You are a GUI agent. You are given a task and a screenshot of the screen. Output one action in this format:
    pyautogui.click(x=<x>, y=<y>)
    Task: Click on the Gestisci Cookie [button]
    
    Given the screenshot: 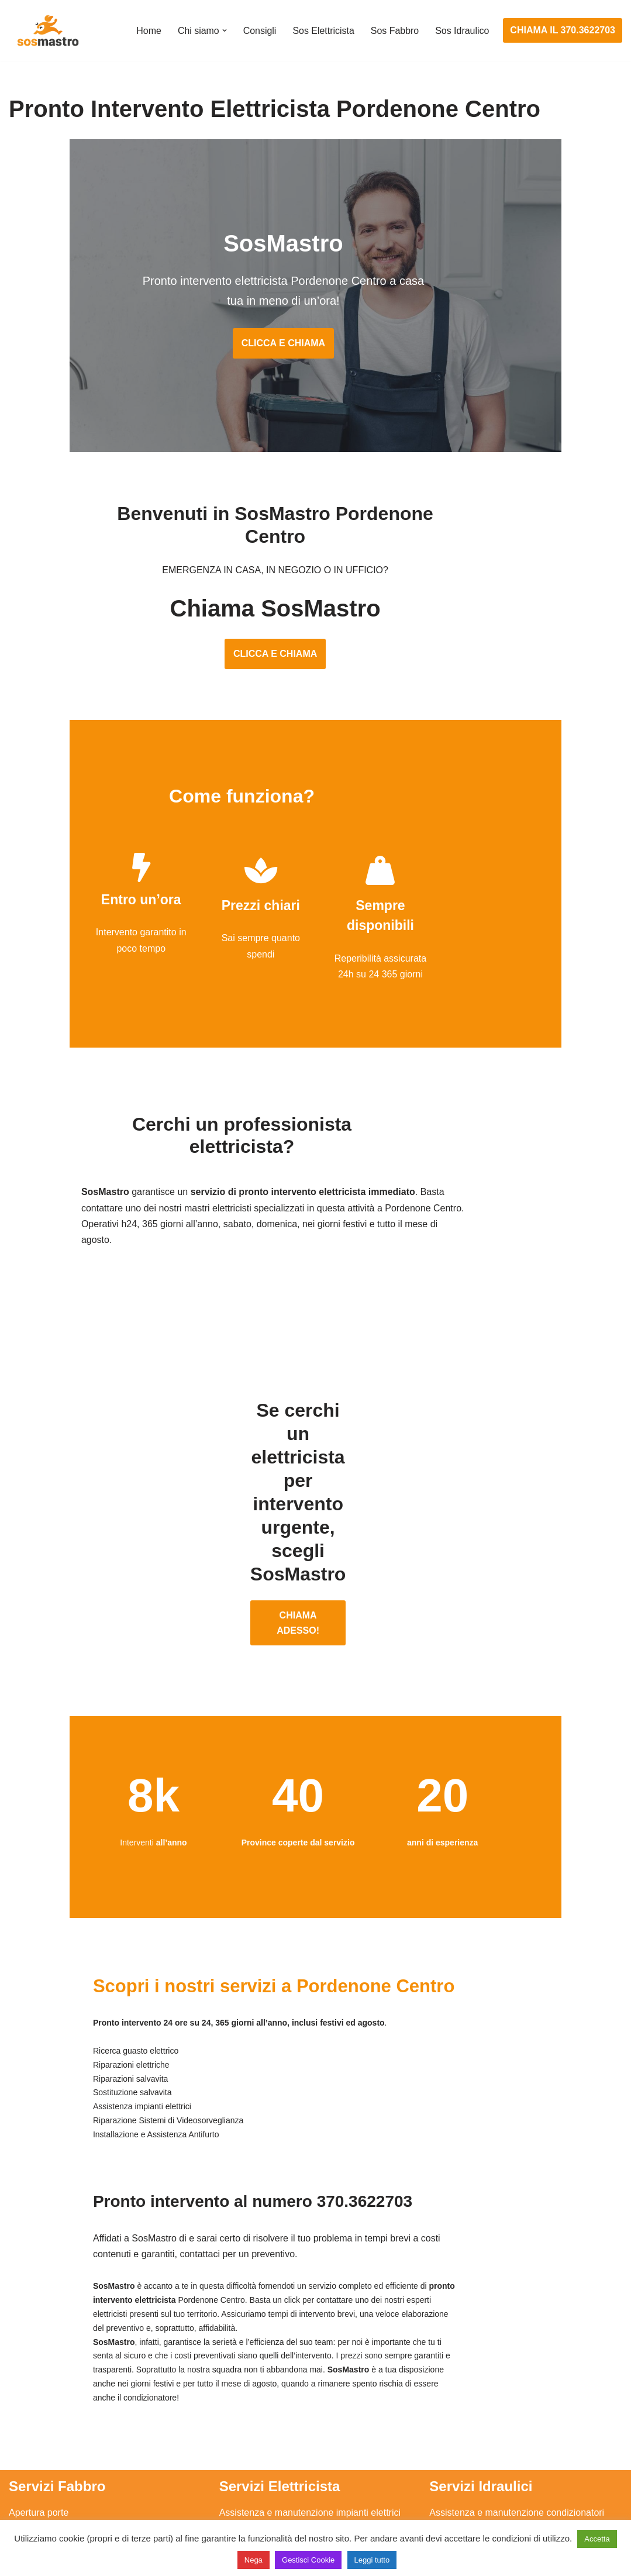 What is the action you would take?
    pyautogui.click(x=308, y=2560)
    